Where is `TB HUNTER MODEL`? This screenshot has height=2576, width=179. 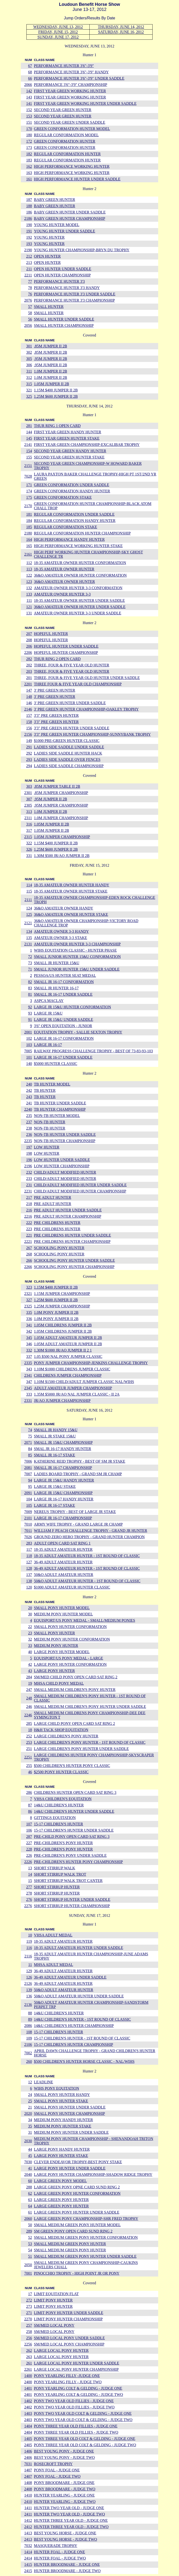
TB HUNTER MODEL is located at coordinates (52, 1084).